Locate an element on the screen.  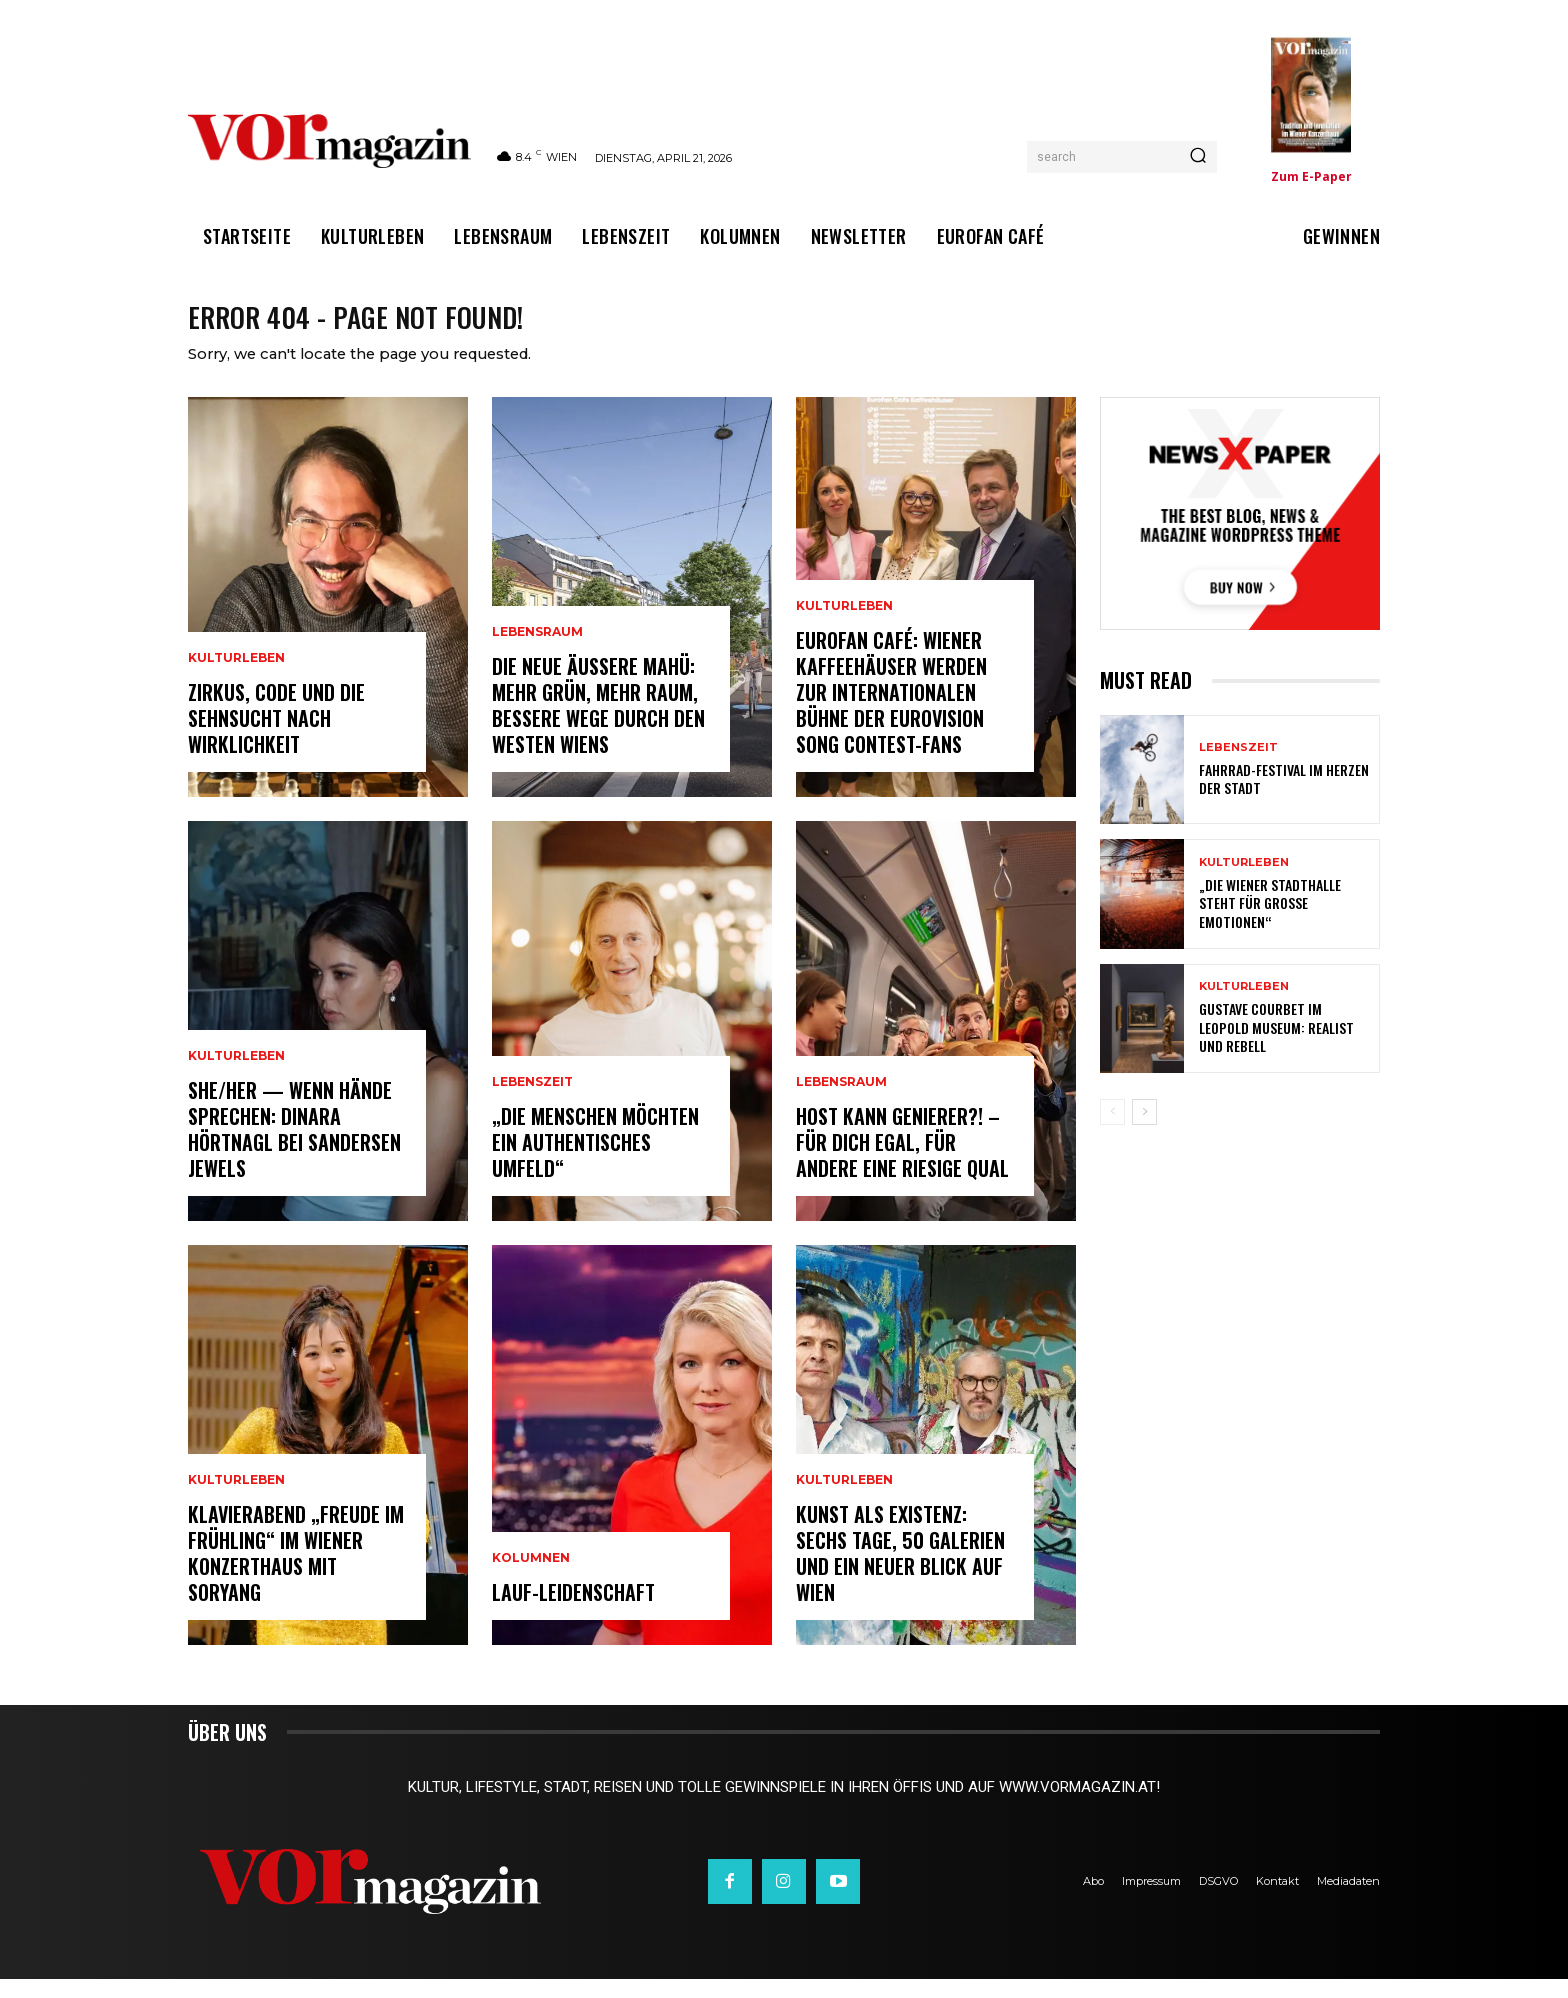
Gustave Courbet im Leopold Museum: Realist und Rebell is located at coordinates (1276, 1046).